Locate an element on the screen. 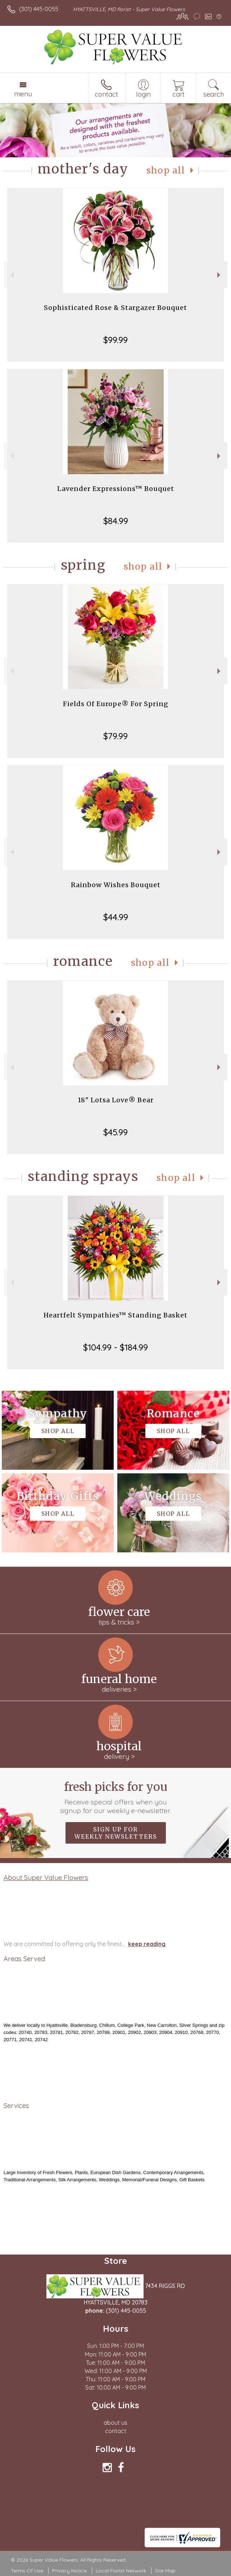 Image resolution: width=231 pixels, height=2576 pixels. (301) 445-0055 is located at coordinates (38, 9).